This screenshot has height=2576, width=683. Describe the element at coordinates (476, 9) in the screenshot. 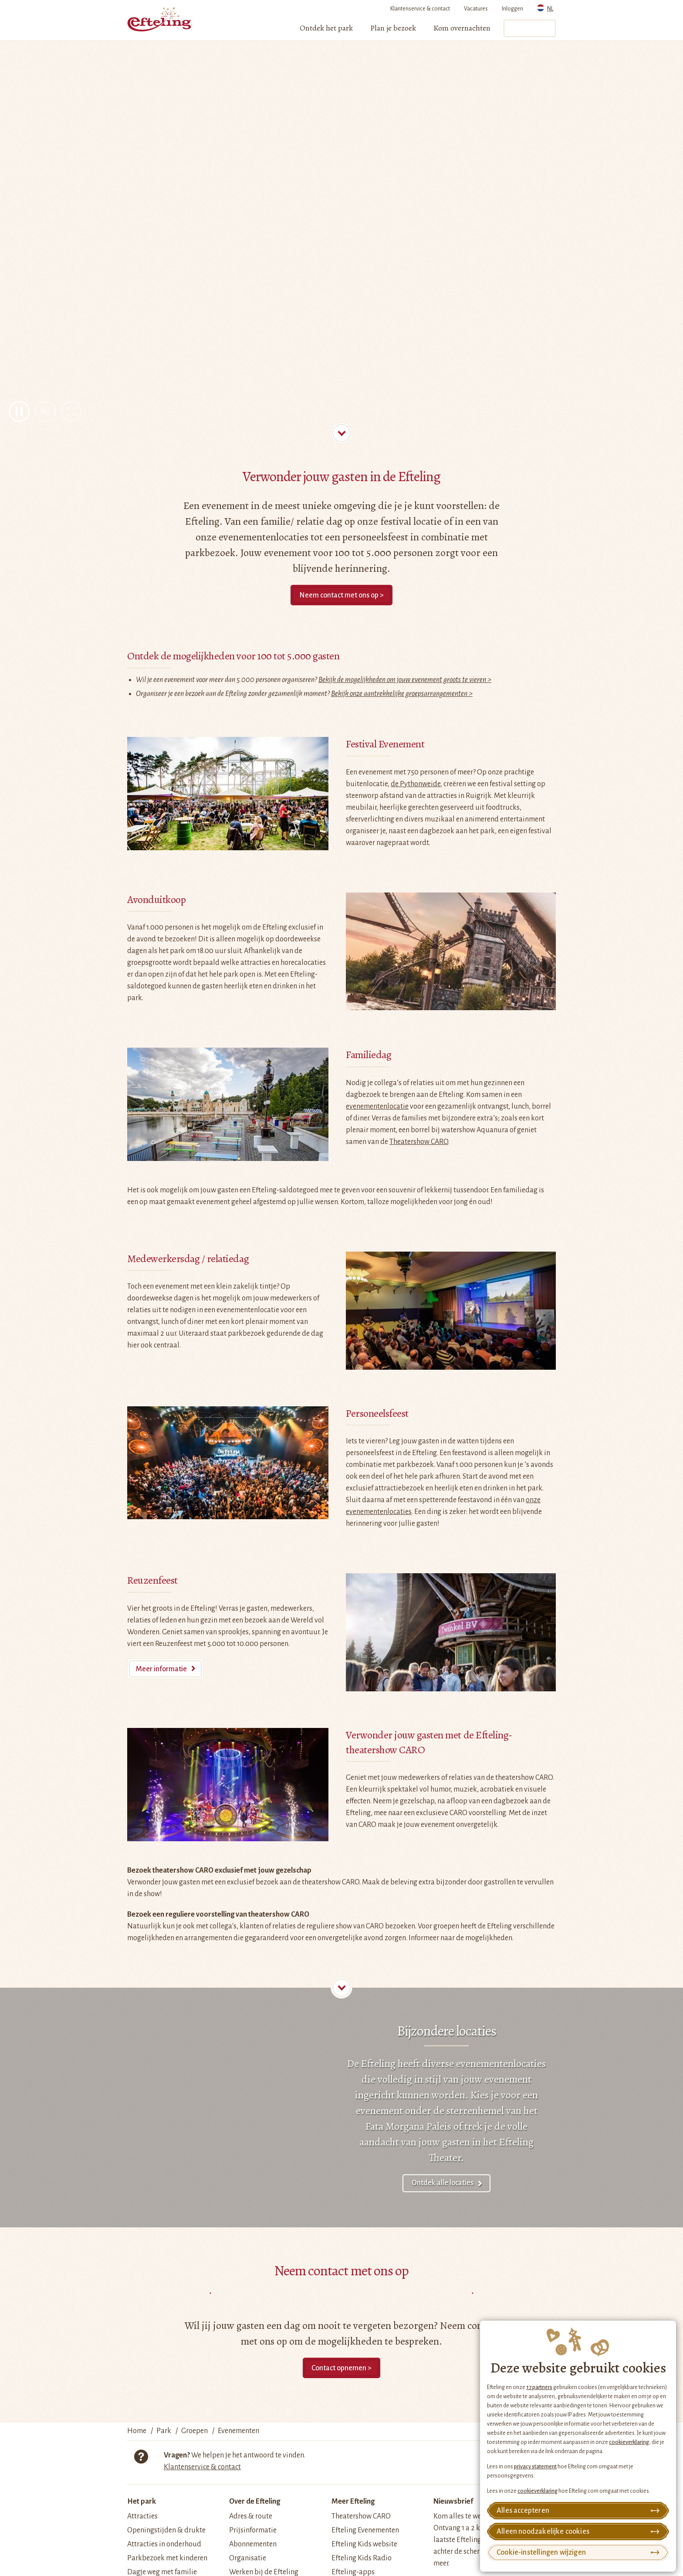

I see `Vacatures` at that location.